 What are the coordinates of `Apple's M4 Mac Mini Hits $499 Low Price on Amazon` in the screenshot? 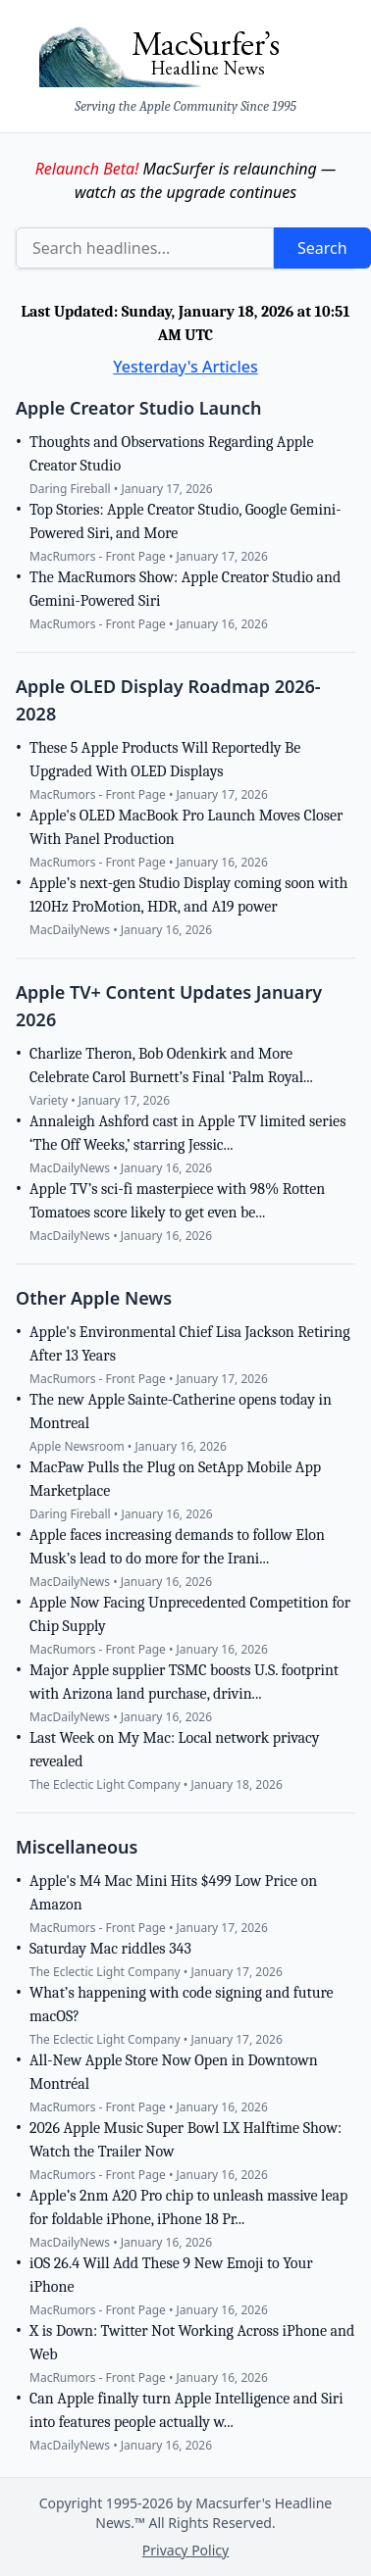 It's located at (173, 1892).